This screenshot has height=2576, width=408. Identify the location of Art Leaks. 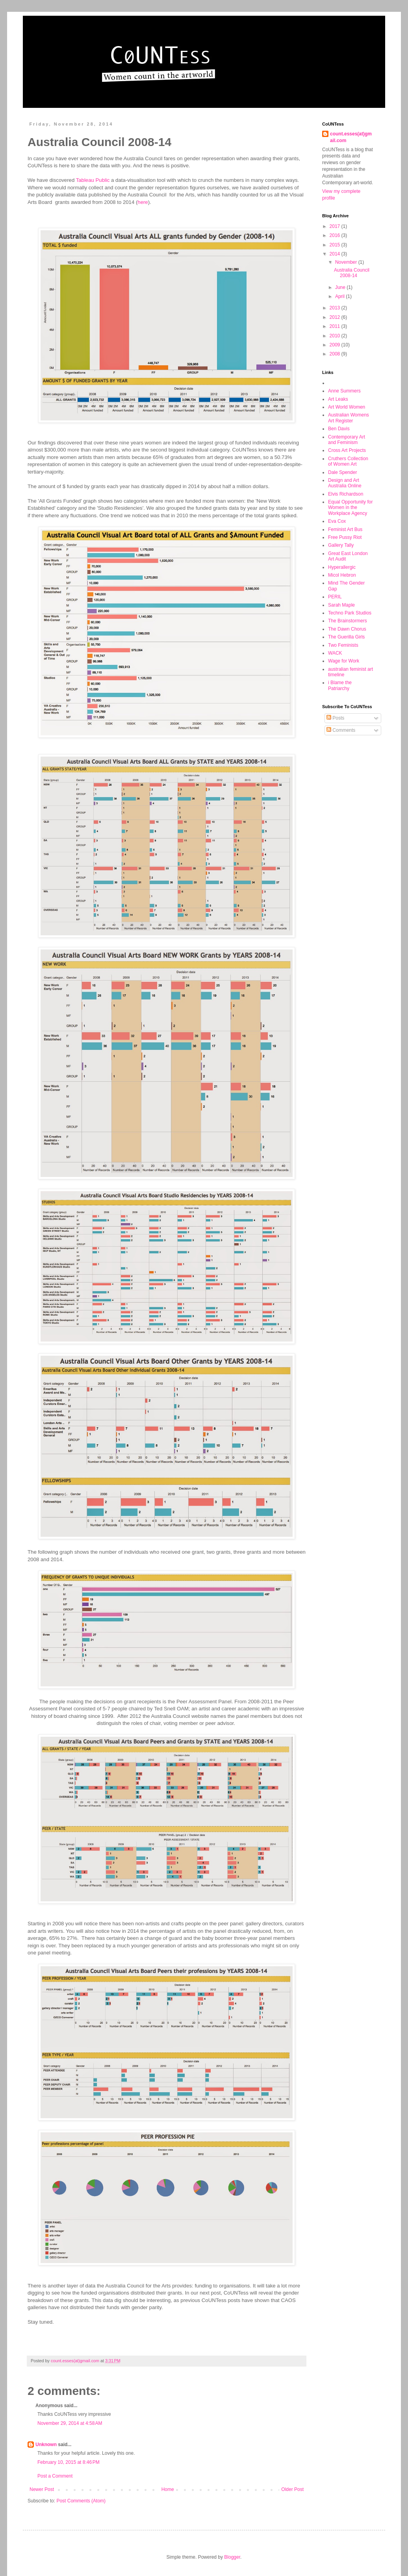
(338, 399).